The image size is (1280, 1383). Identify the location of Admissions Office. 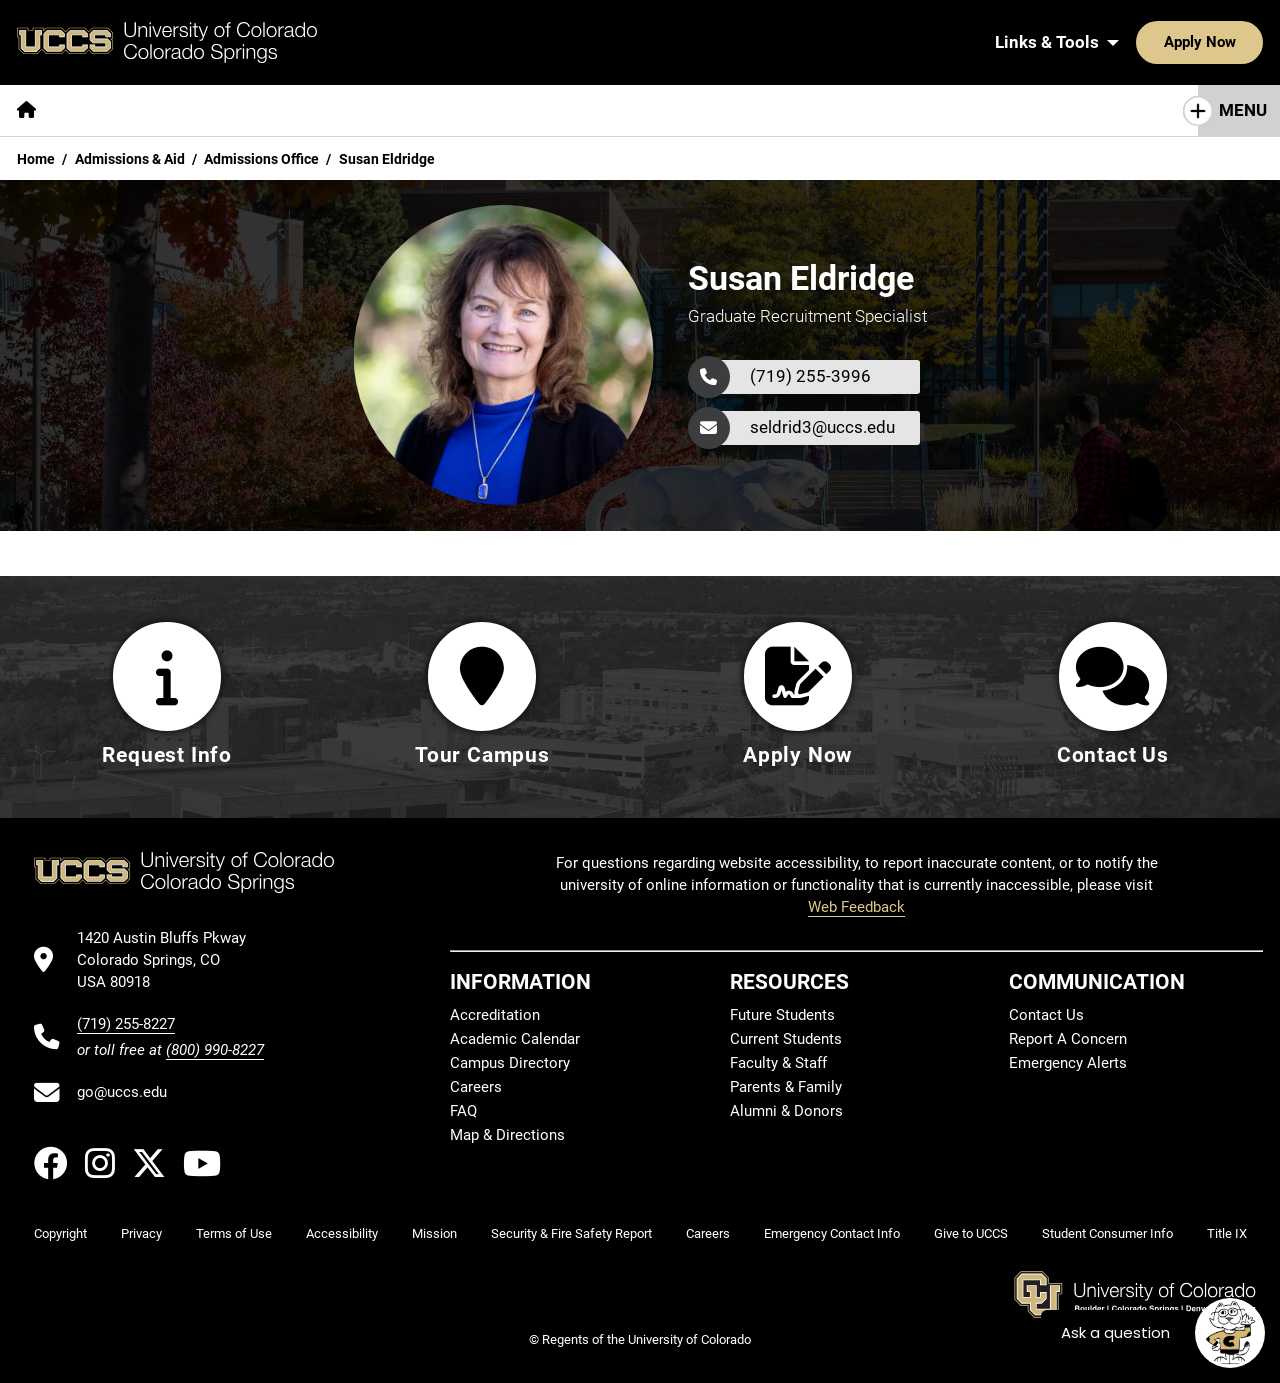
(261, 159).